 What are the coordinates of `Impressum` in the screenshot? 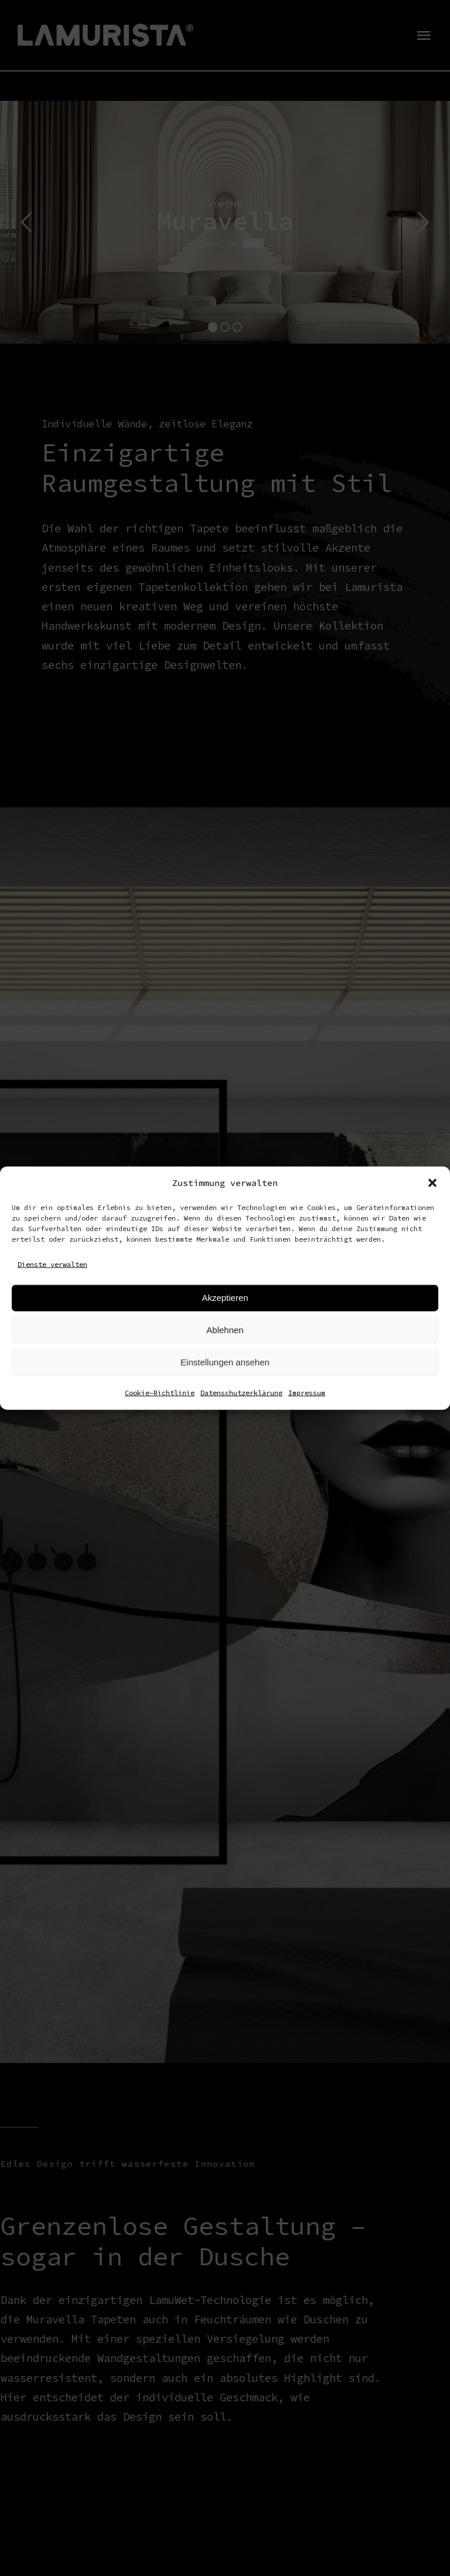 It's located at (306, 1392).